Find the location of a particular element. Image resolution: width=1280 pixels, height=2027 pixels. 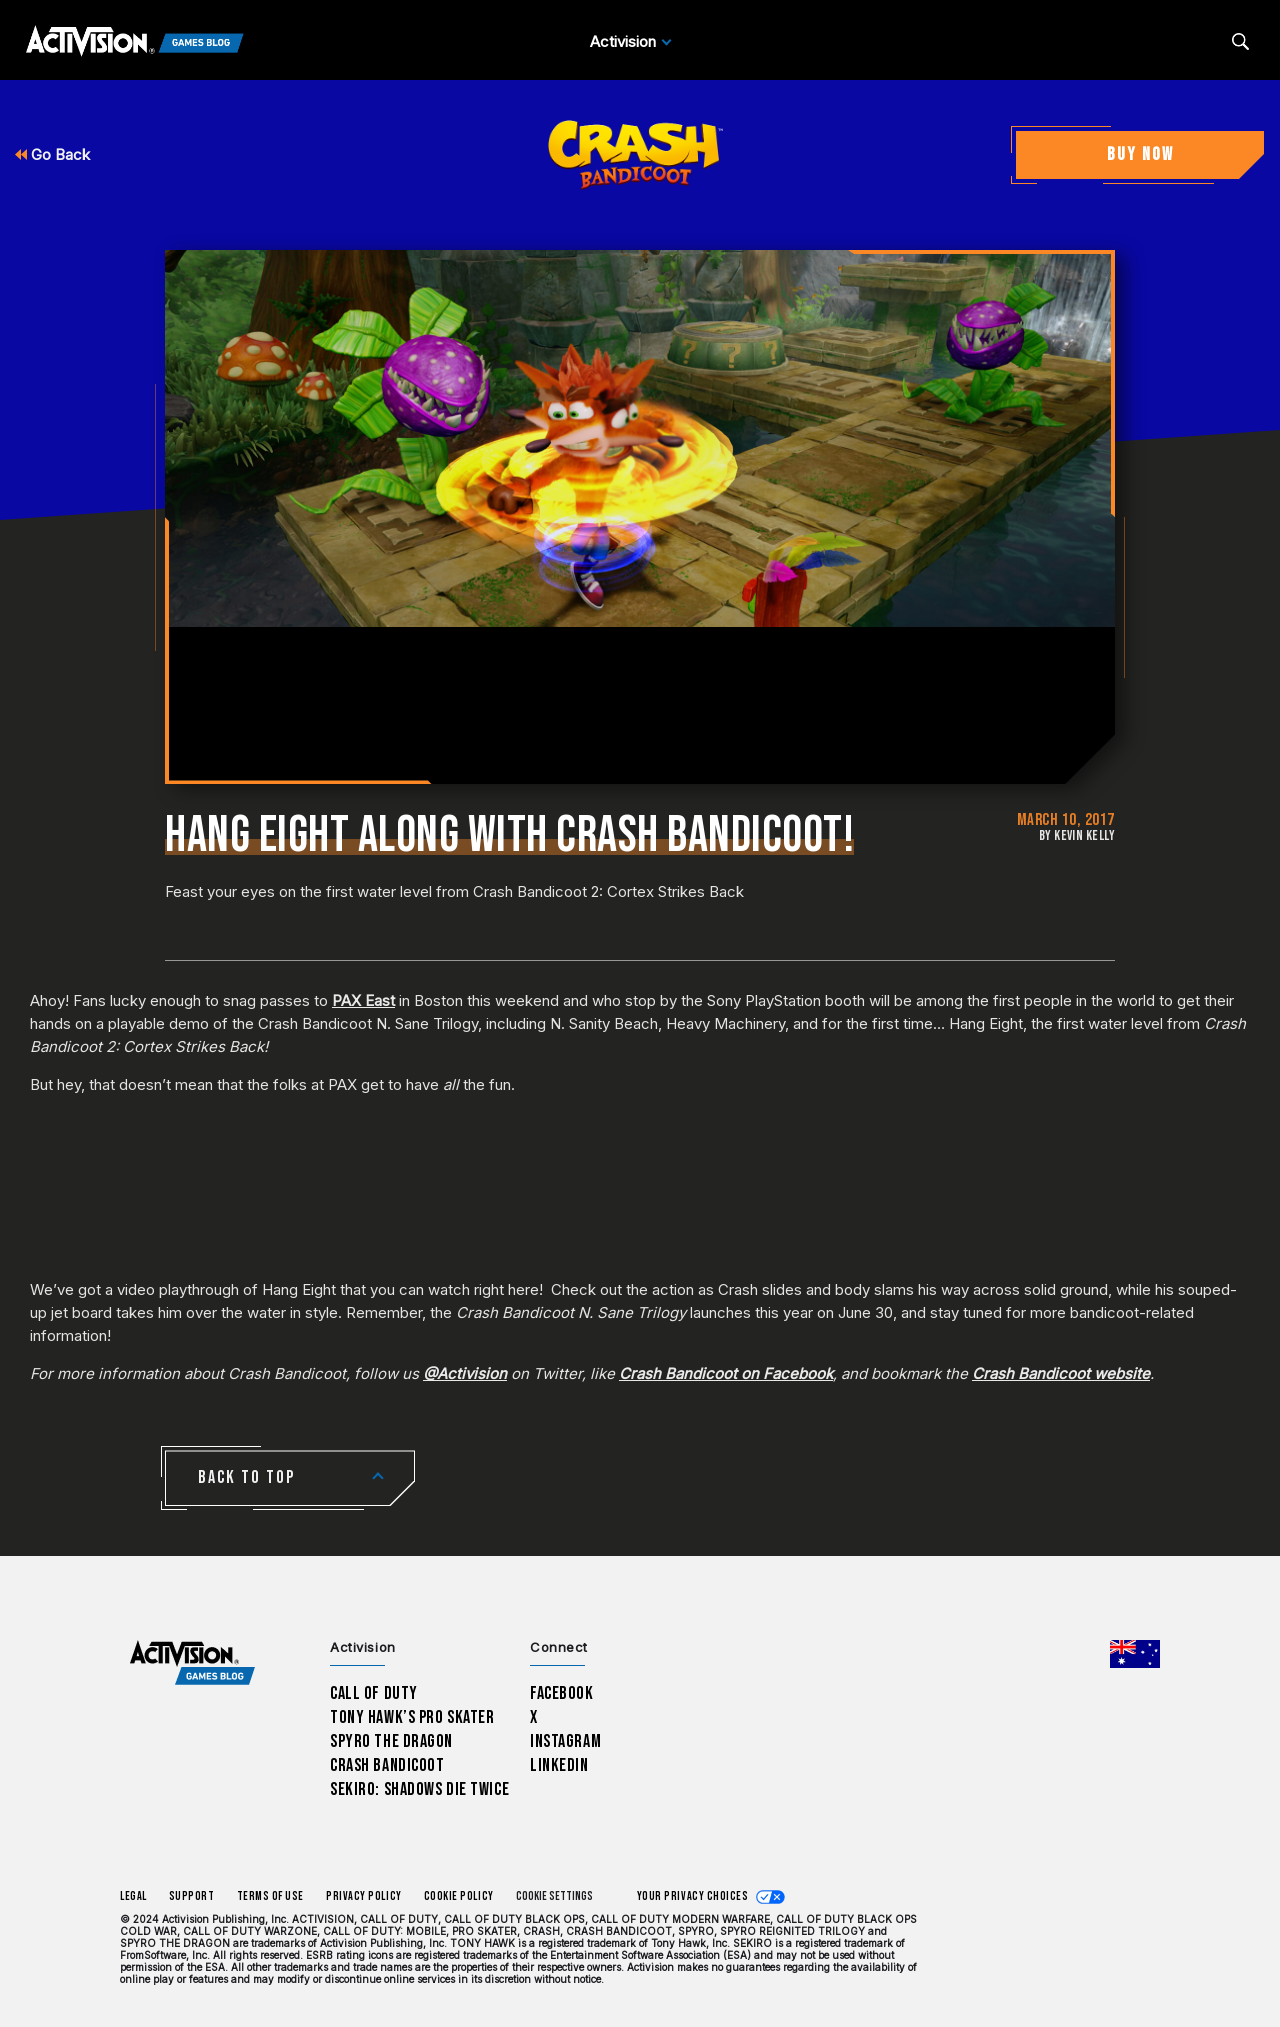

Facebook is located at coordinates (562, 1693).